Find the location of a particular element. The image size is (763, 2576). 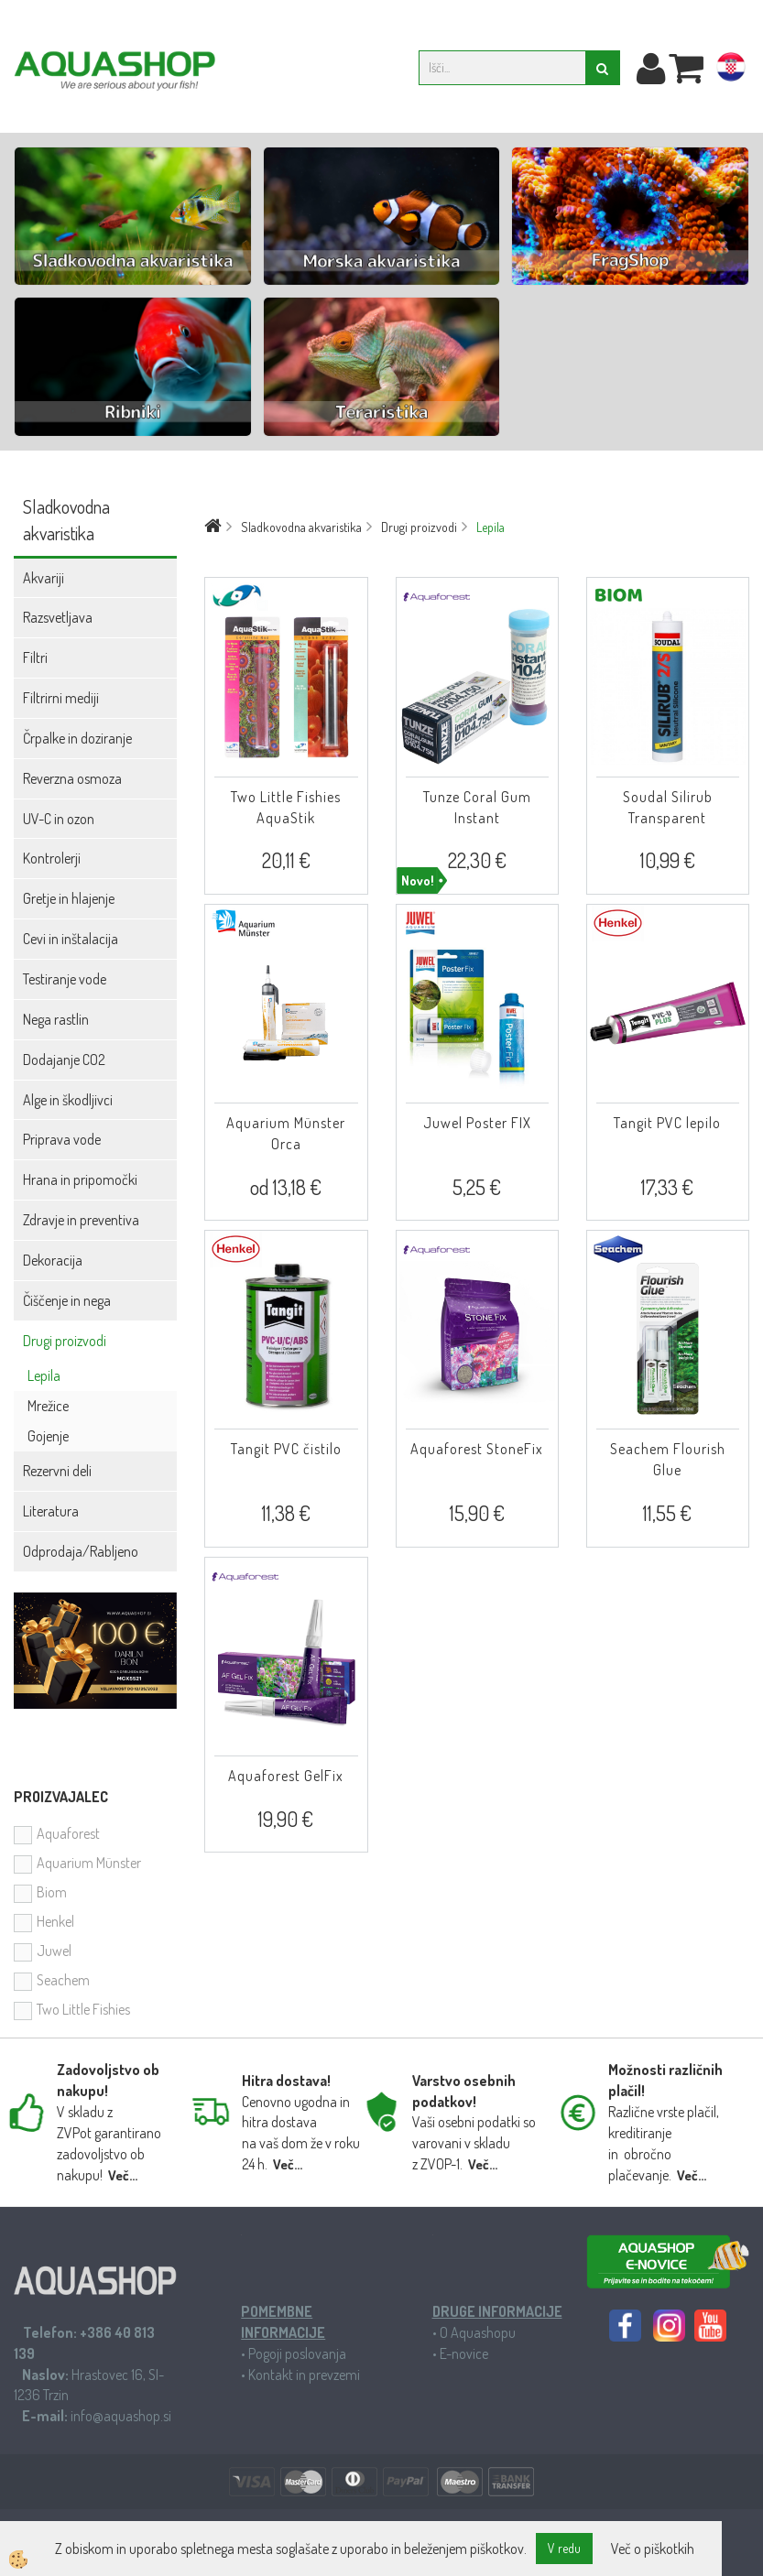

Akvariji is located at coordinates (43, 578).